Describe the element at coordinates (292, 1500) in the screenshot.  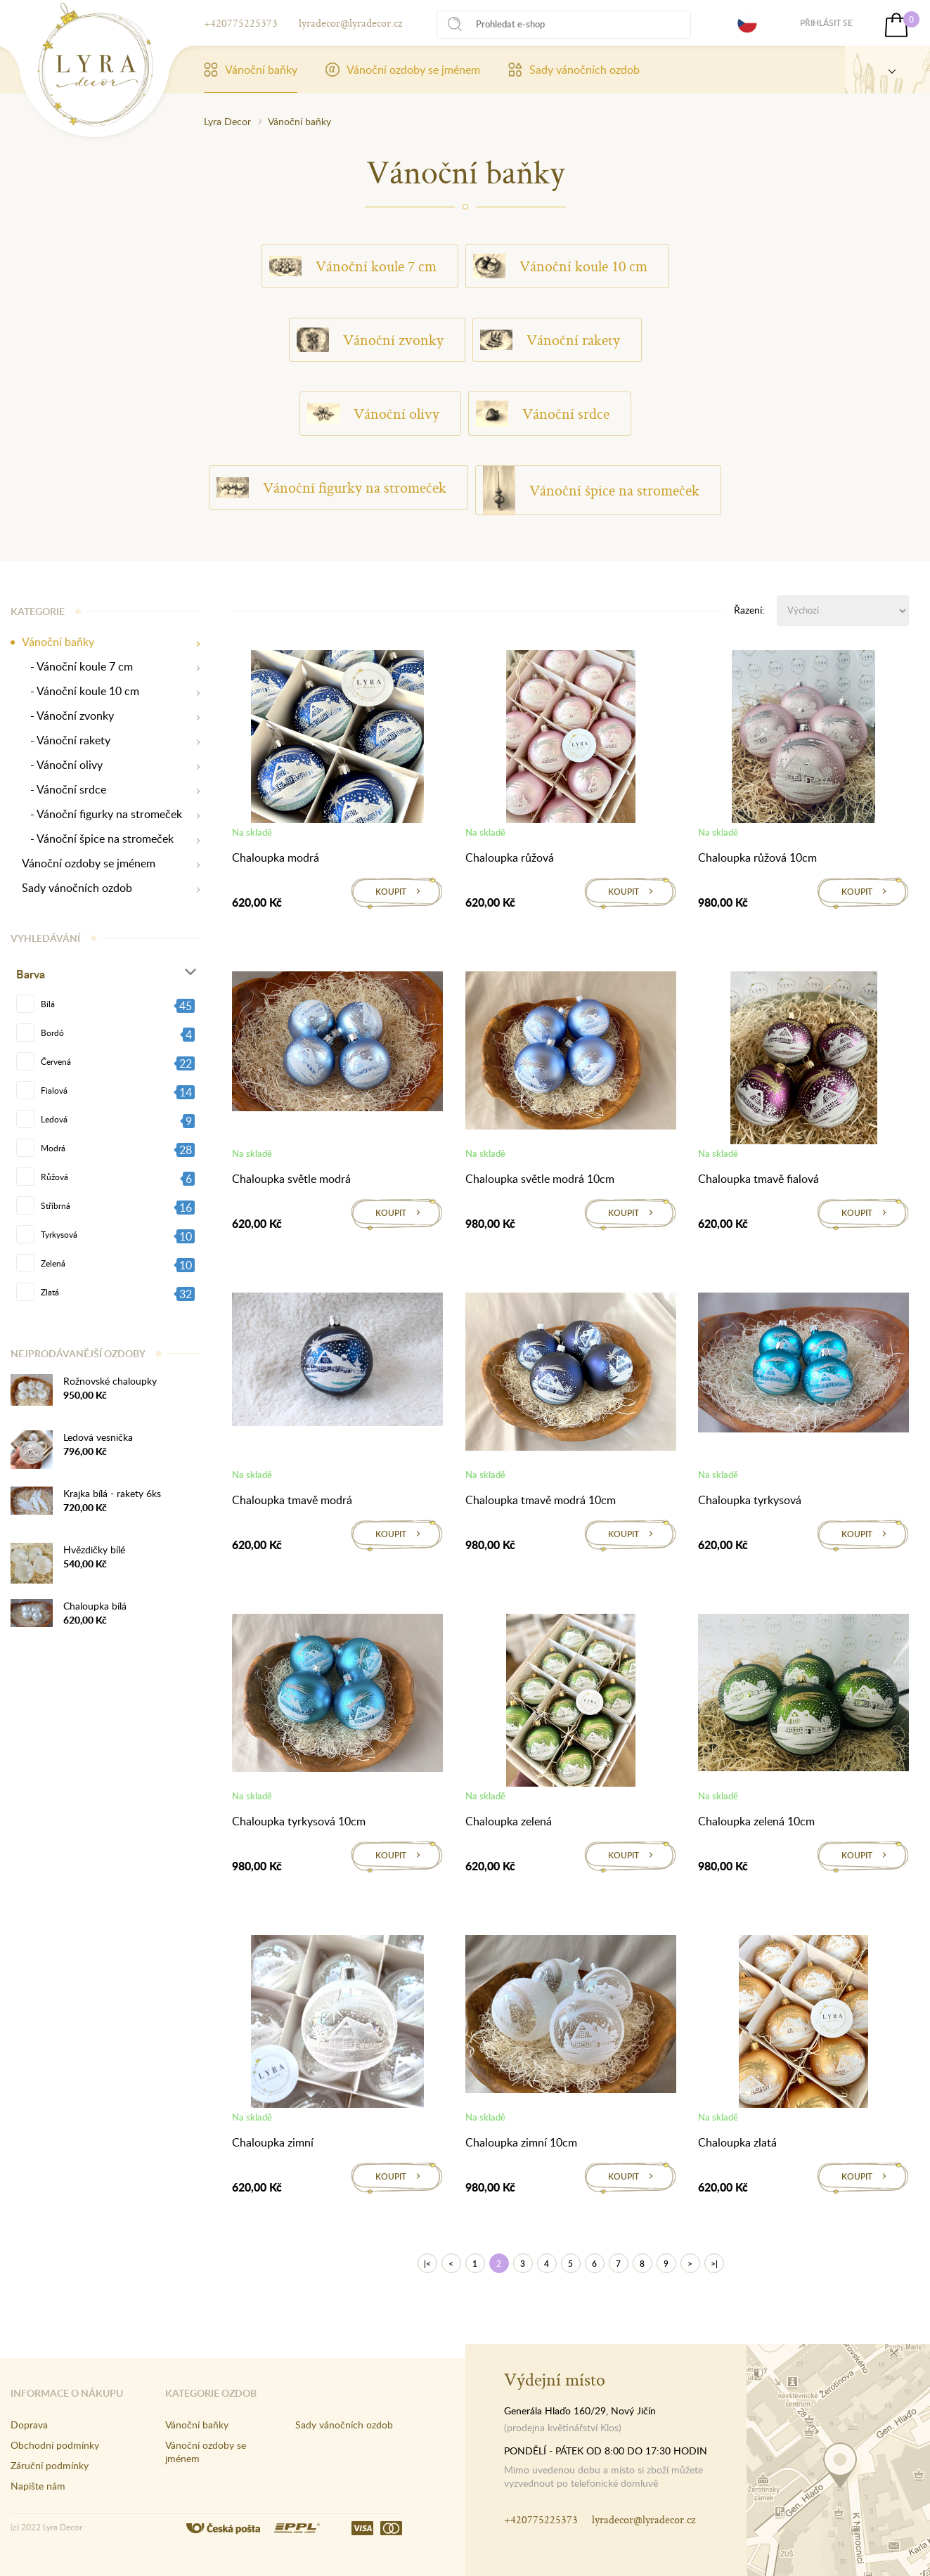
I see `Chaloupka tmavě modrá` at that location.